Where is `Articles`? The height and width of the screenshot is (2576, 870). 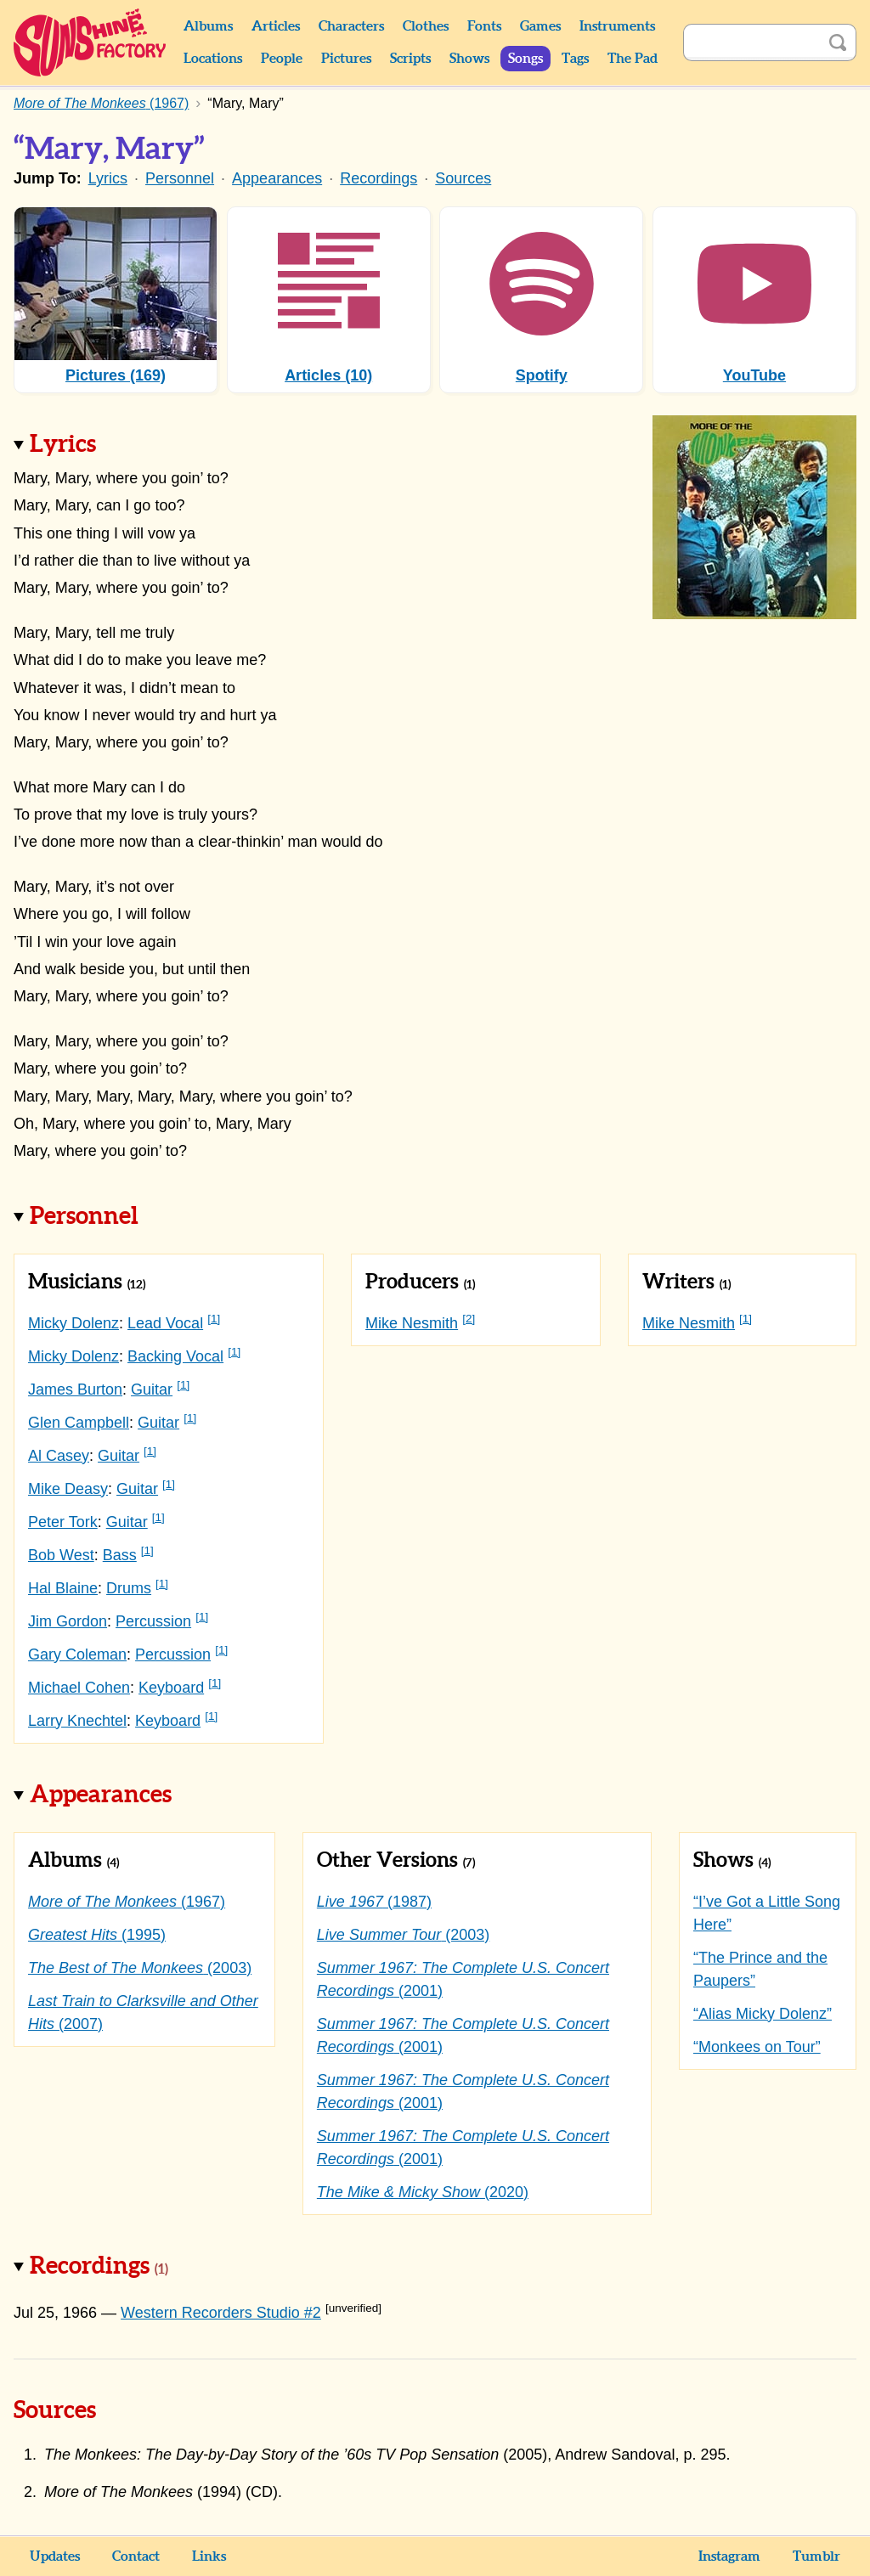 Articles is located at coordinates (275, 26).